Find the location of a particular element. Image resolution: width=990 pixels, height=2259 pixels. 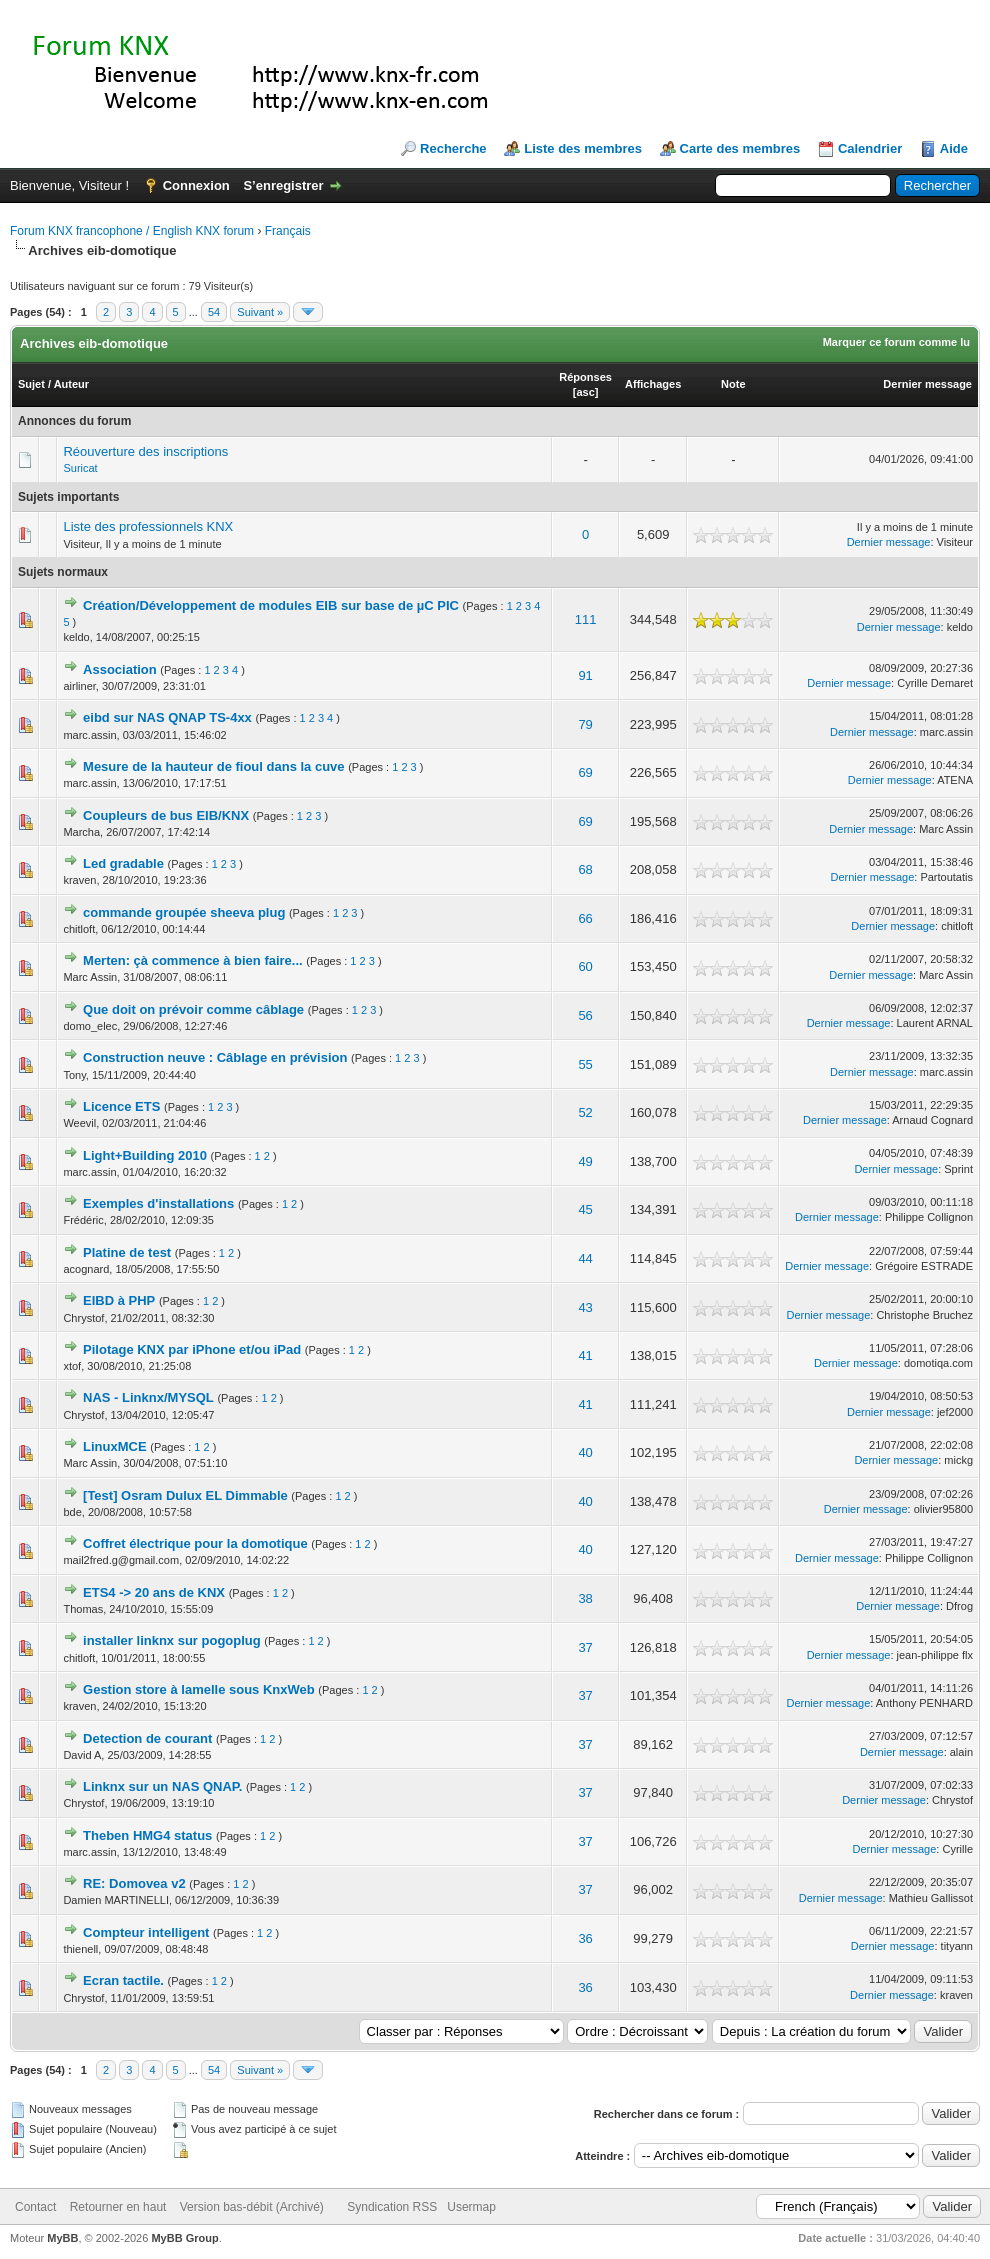

Note is located at coordinates (733, 384).